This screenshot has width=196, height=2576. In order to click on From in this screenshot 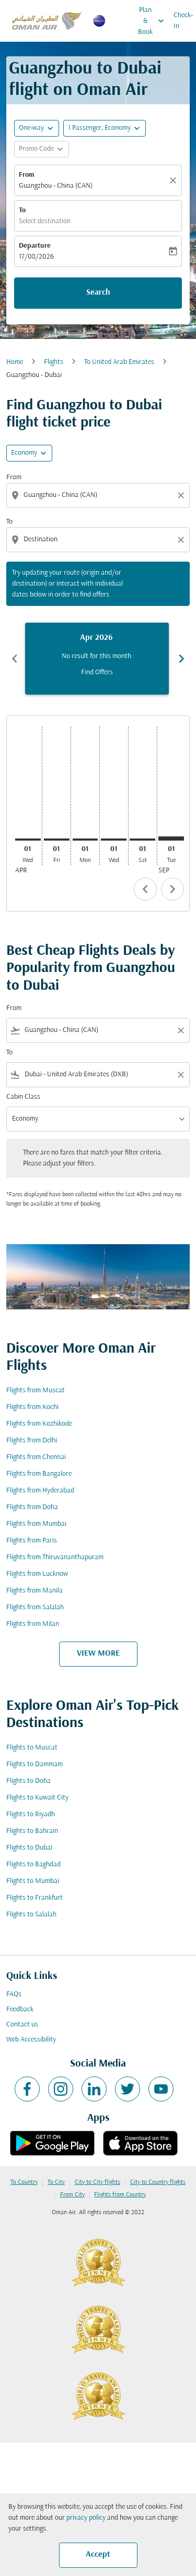, I will do `click(26, 175)`.